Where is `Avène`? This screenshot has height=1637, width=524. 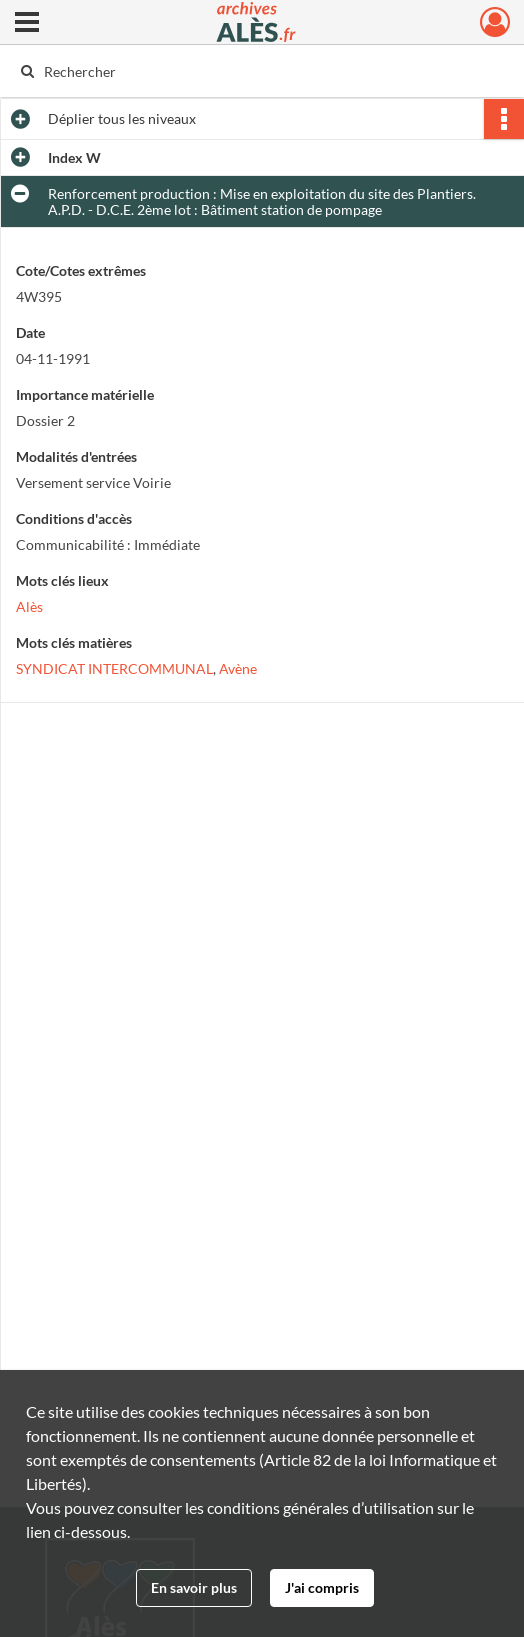 Avène is located at coordinates (238, 668).